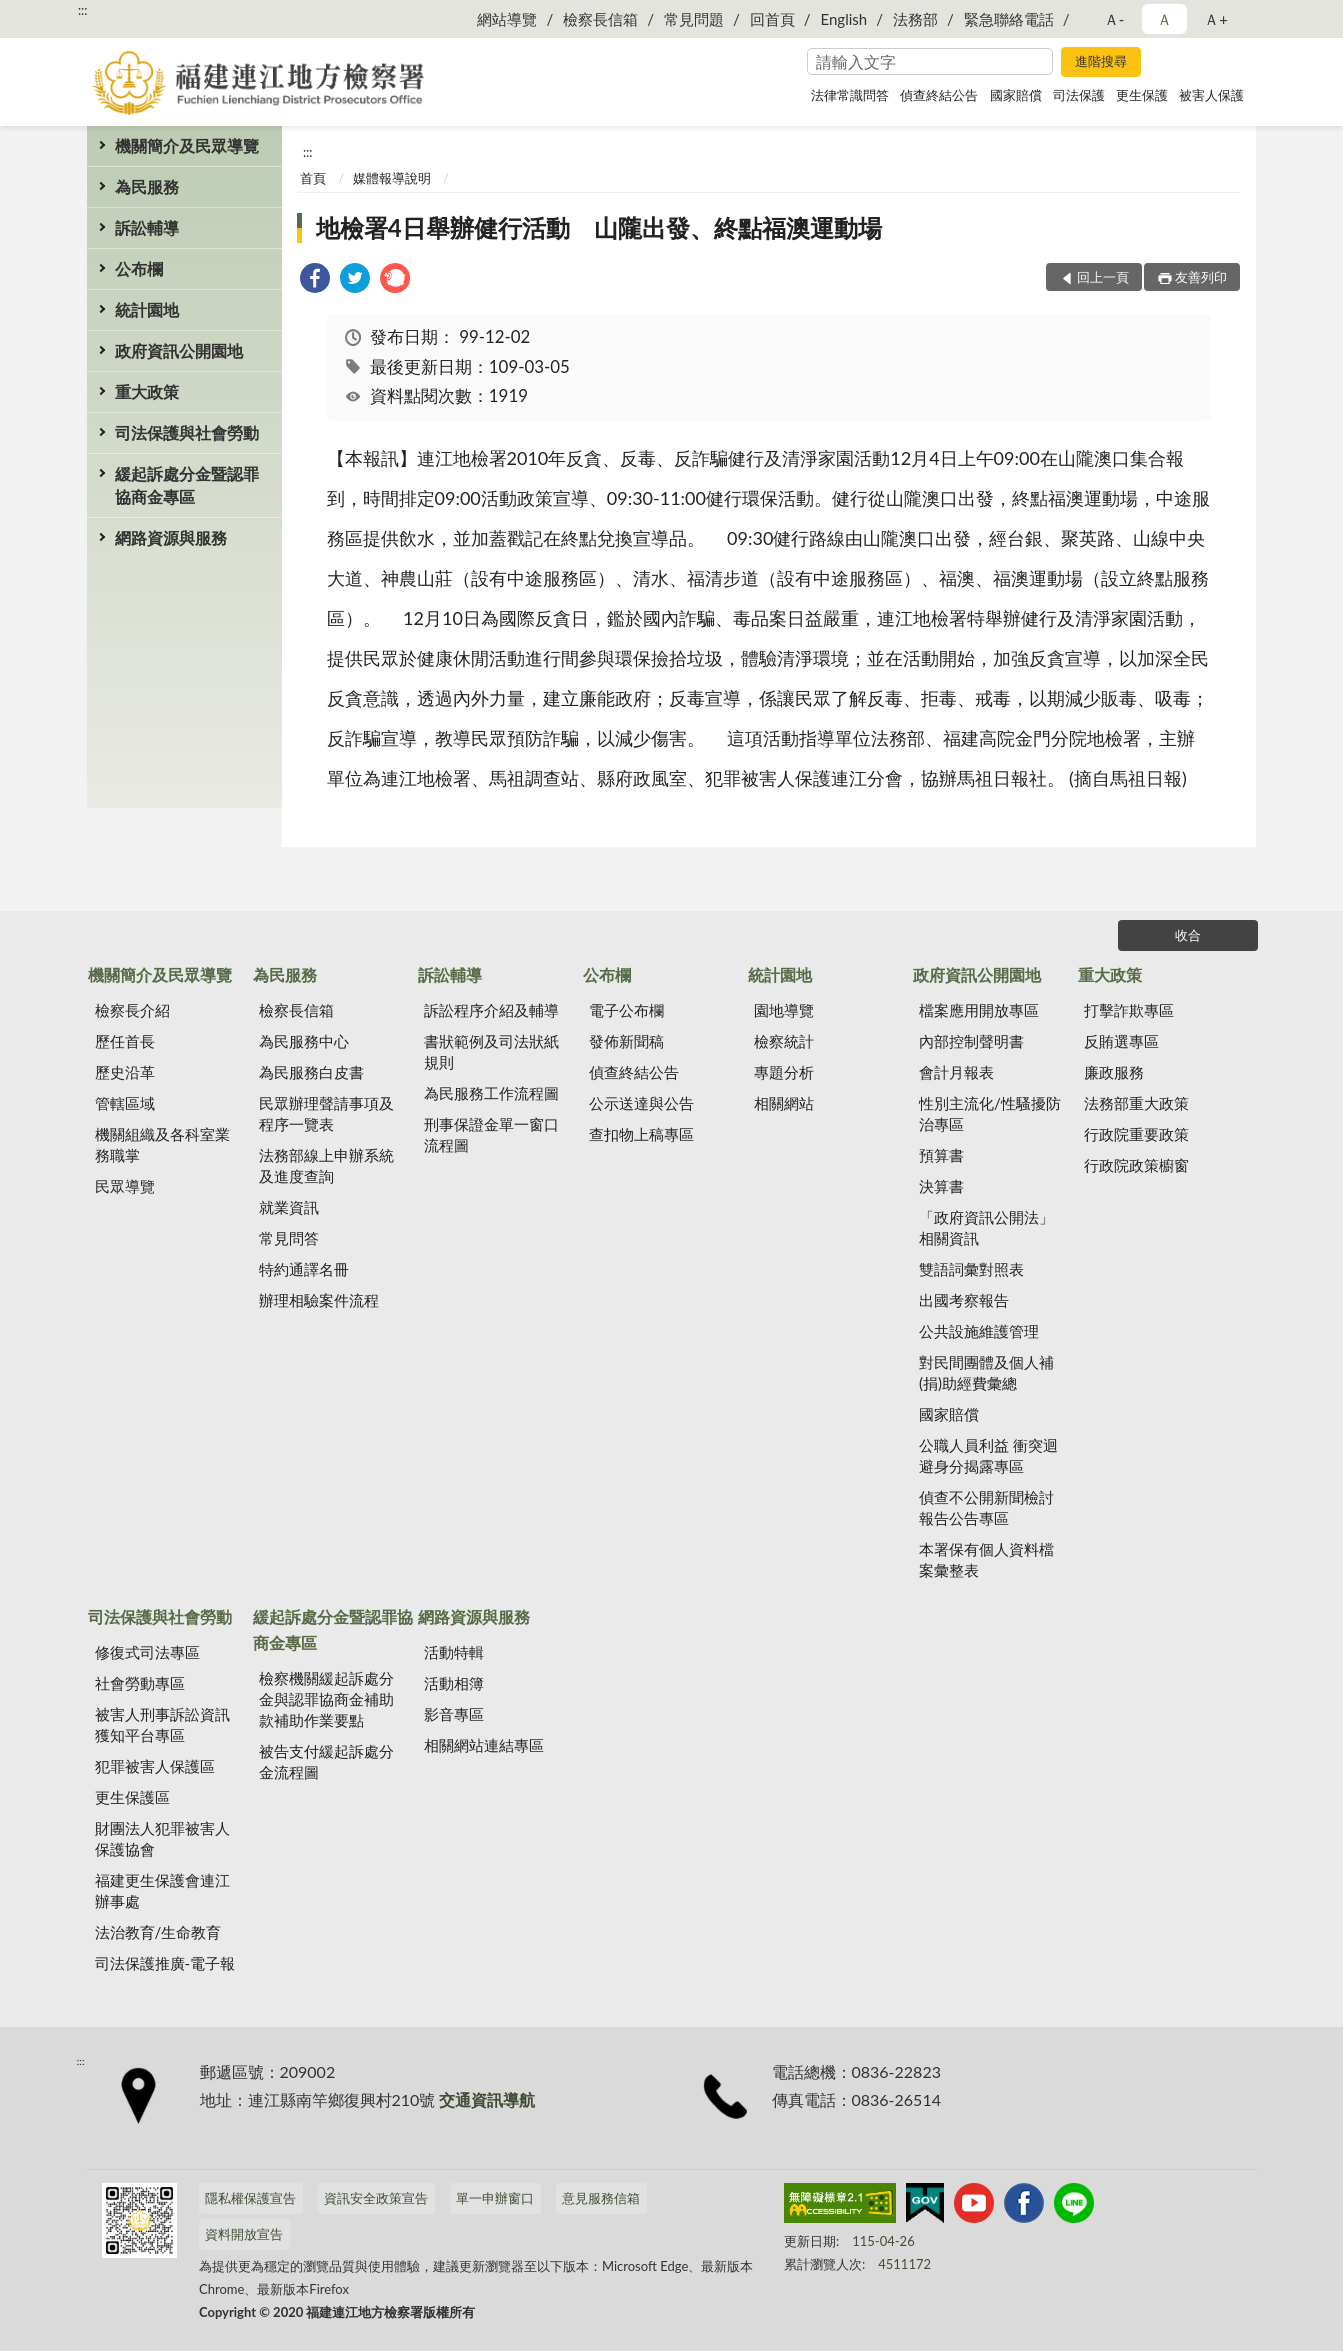  Describe the element at coordinates (986, 1559) in the screenshot. I see `本署保有個人資料檔案彙整表` at that location.